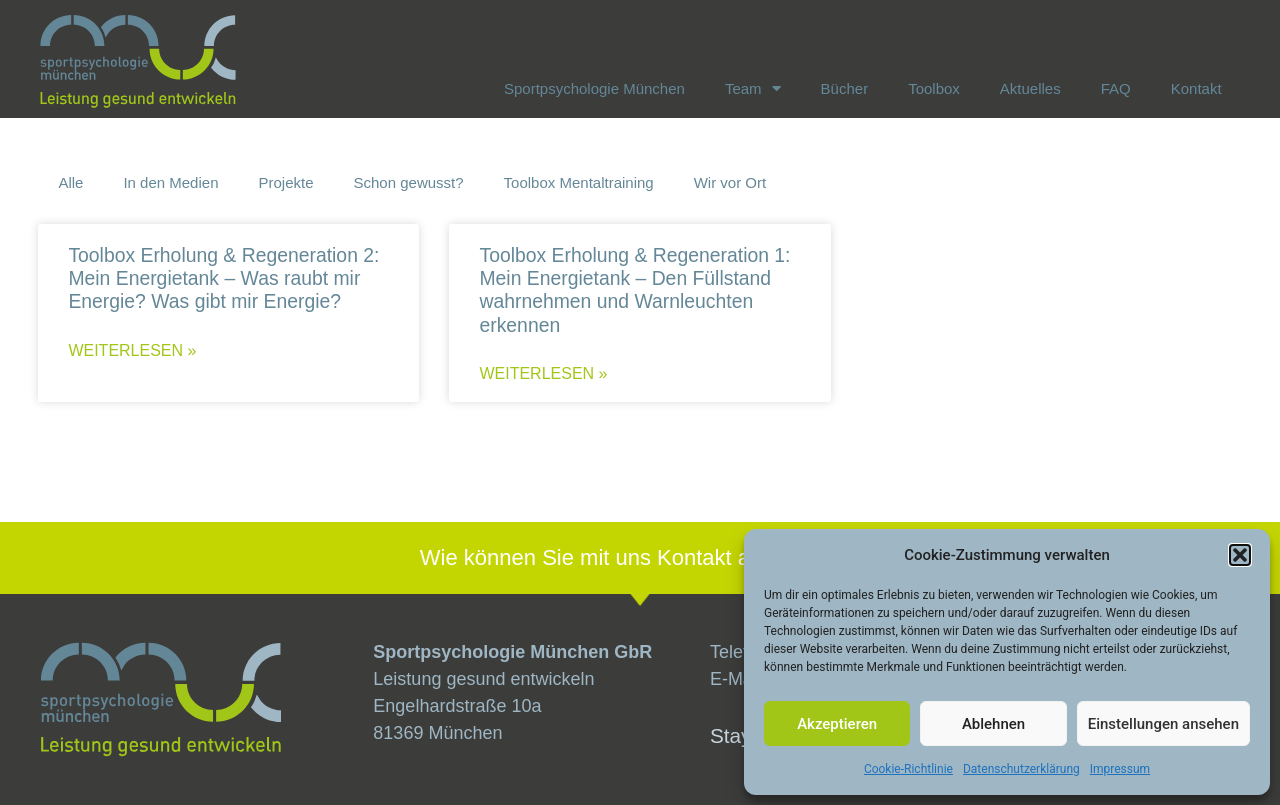  Describe the element at coordinates (993, 724) in the screenshot. I see `Ablehnen` at that location.